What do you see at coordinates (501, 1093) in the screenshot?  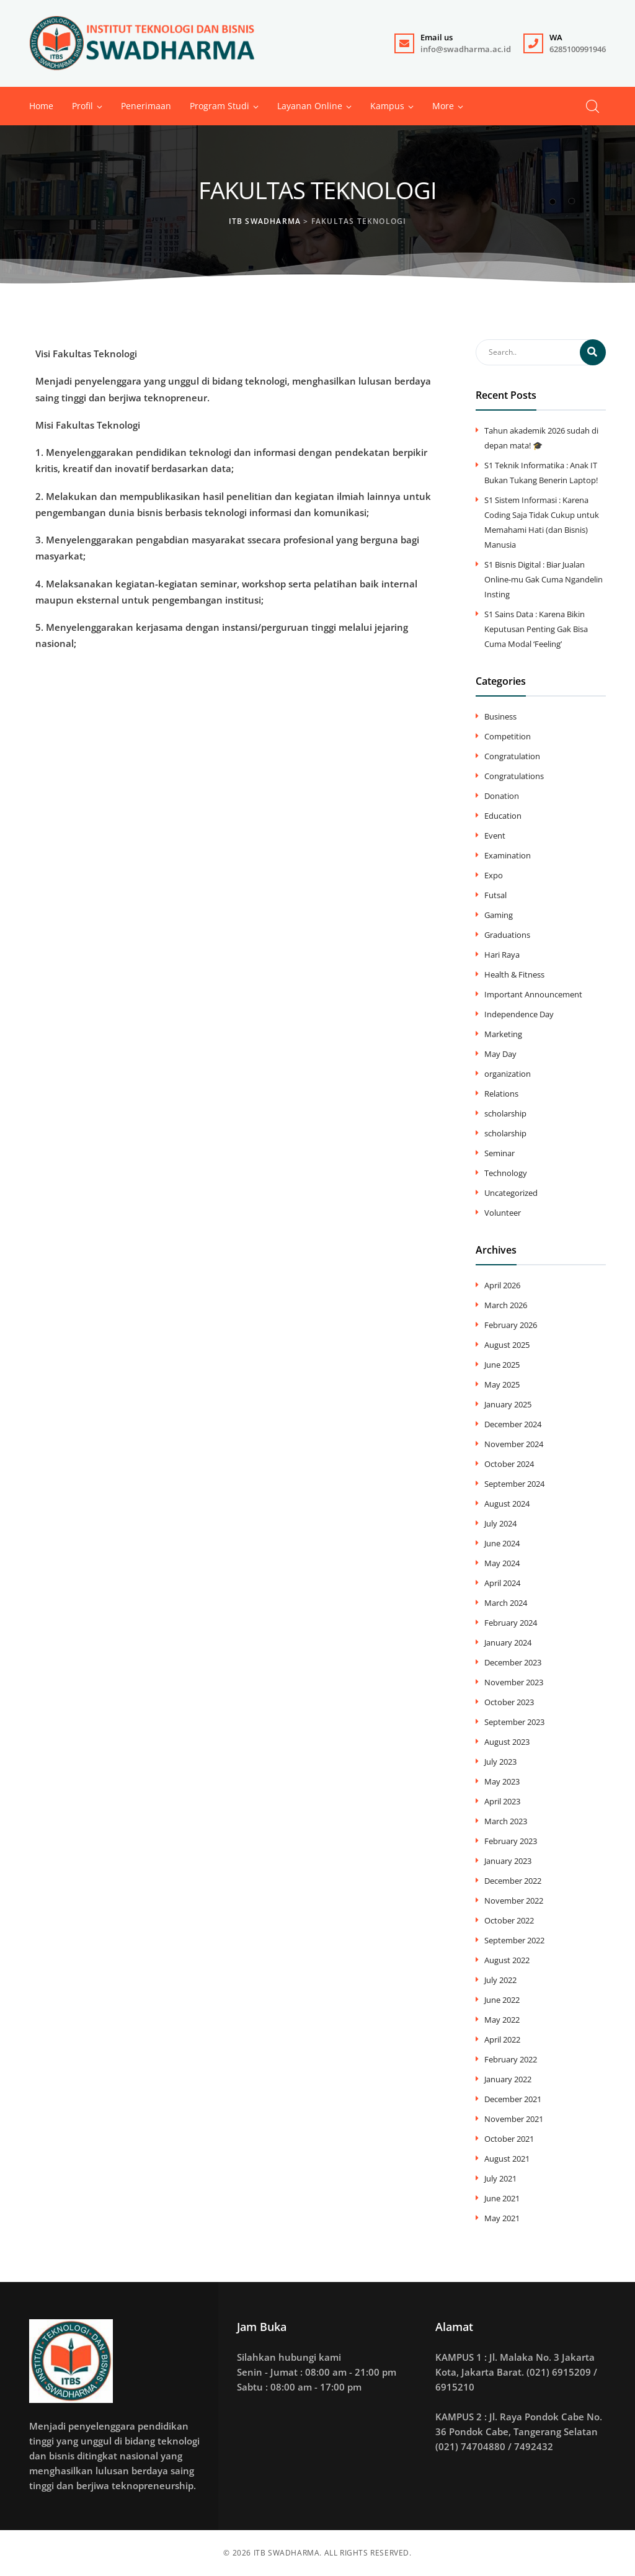 I see `Relations` at bounding box center [501, 1093].